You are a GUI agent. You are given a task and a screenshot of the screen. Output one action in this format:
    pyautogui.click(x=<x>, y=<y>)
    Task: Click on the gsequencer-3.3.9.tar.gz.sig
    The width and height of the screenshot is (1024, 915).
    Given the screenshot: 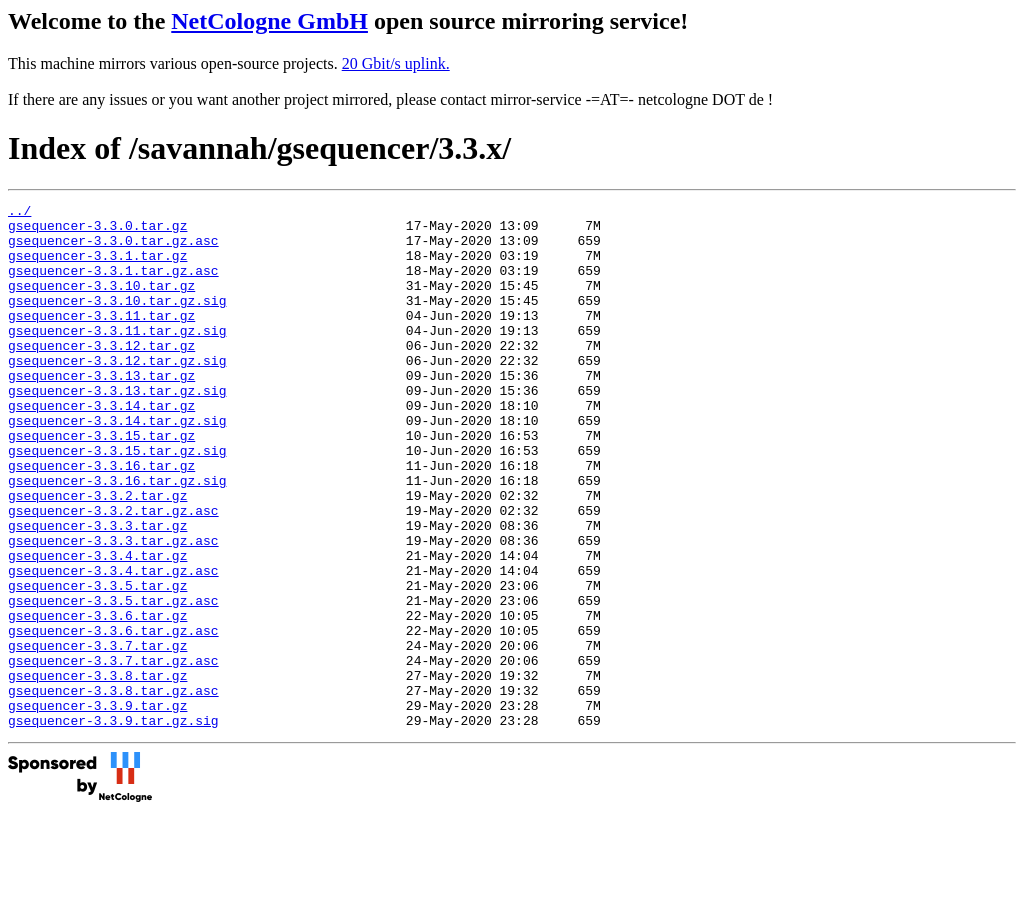 What is the action you would take?
    pyautogui.click(x=113, y=825)
    